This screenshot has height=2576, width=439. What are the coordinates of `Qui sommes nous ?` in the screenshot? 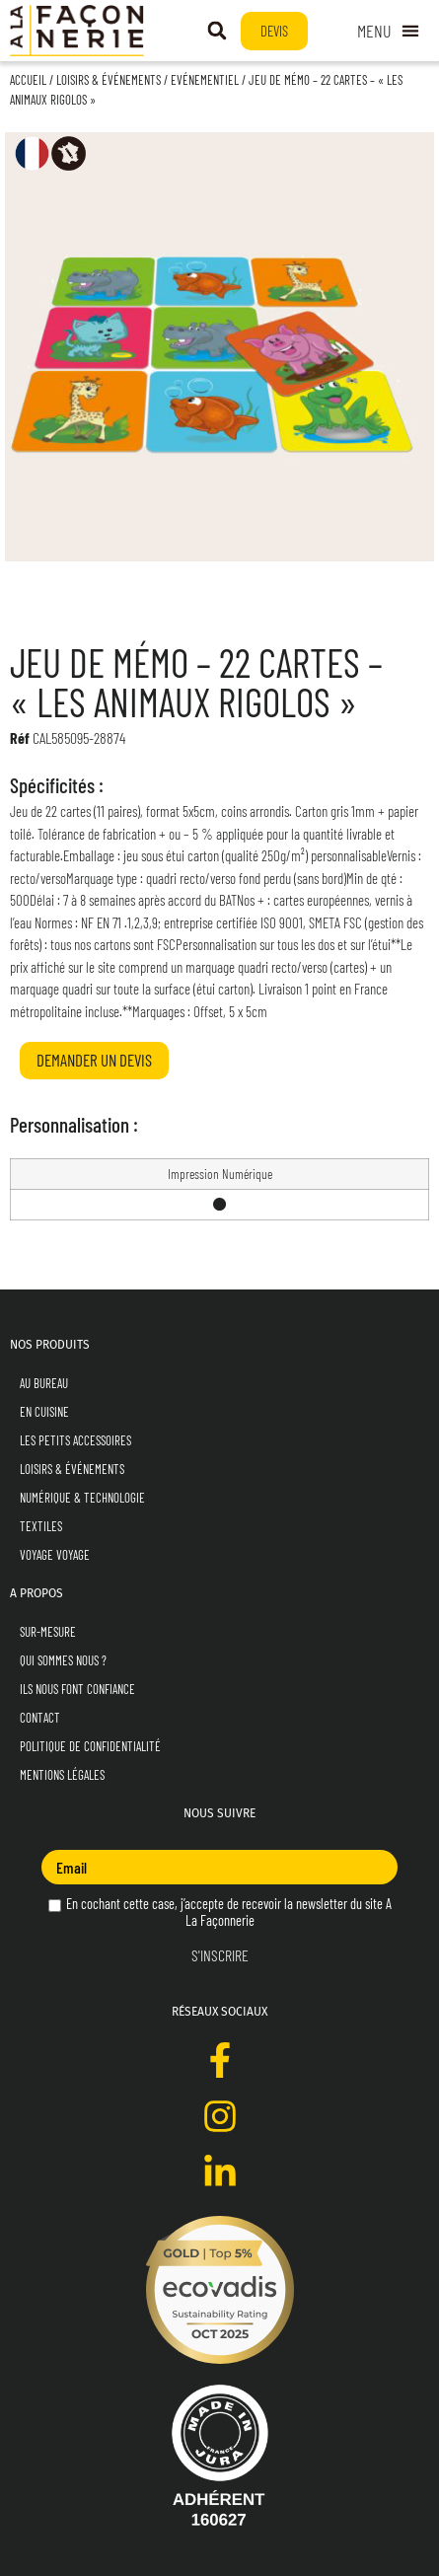 It's located at (63, 1660).